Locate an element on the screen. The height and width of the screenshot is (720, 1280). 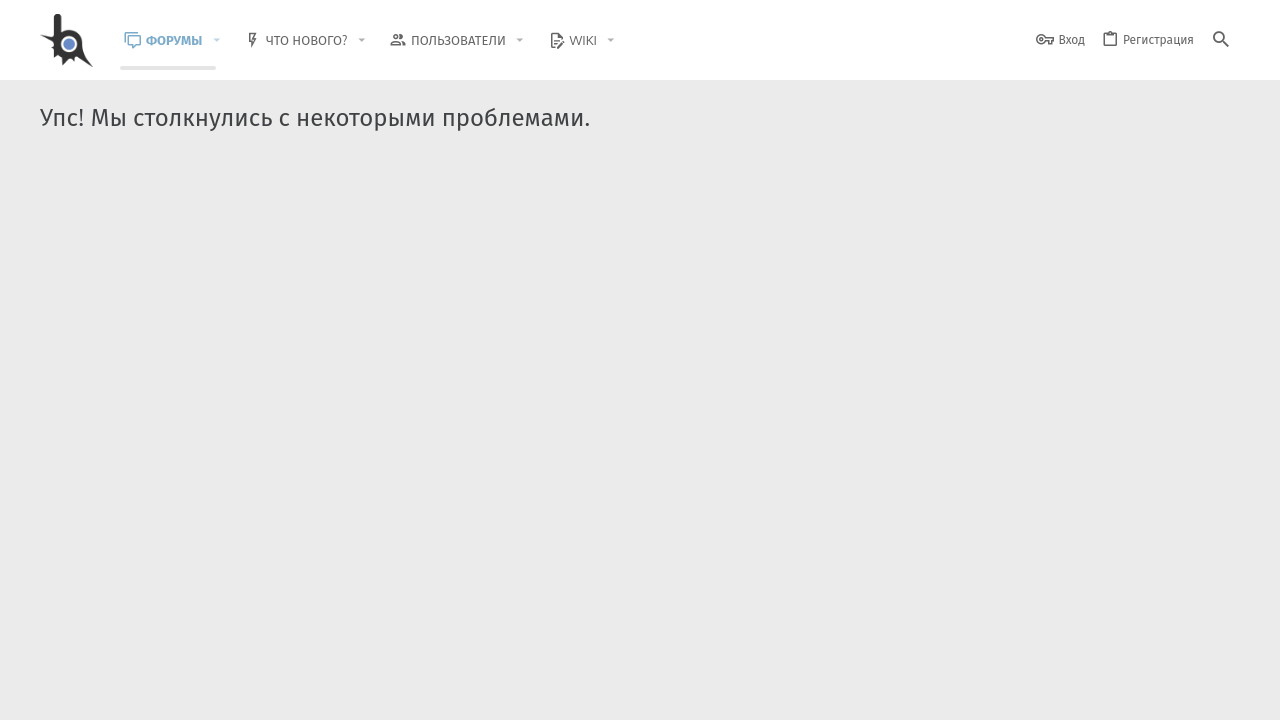
Style and add-ons by ThemeHouse is located at coordinates (471, 635).